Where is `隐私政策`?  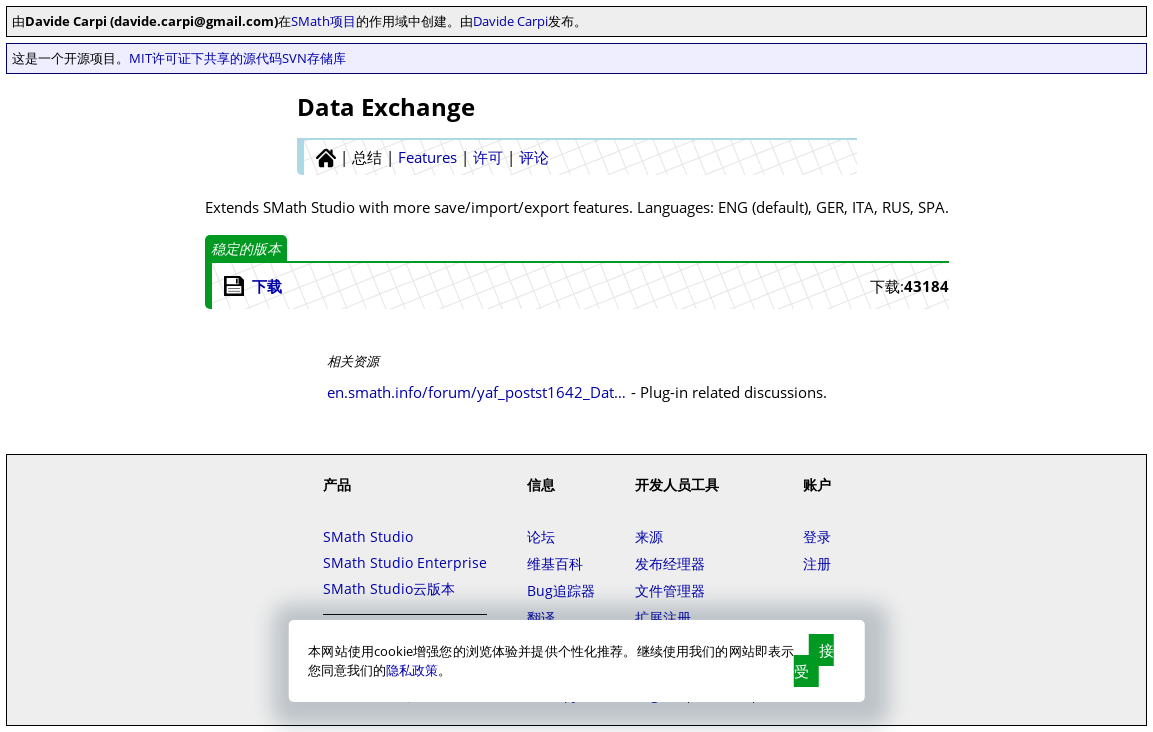
隐私政策 is located at coordinates (412, 670).